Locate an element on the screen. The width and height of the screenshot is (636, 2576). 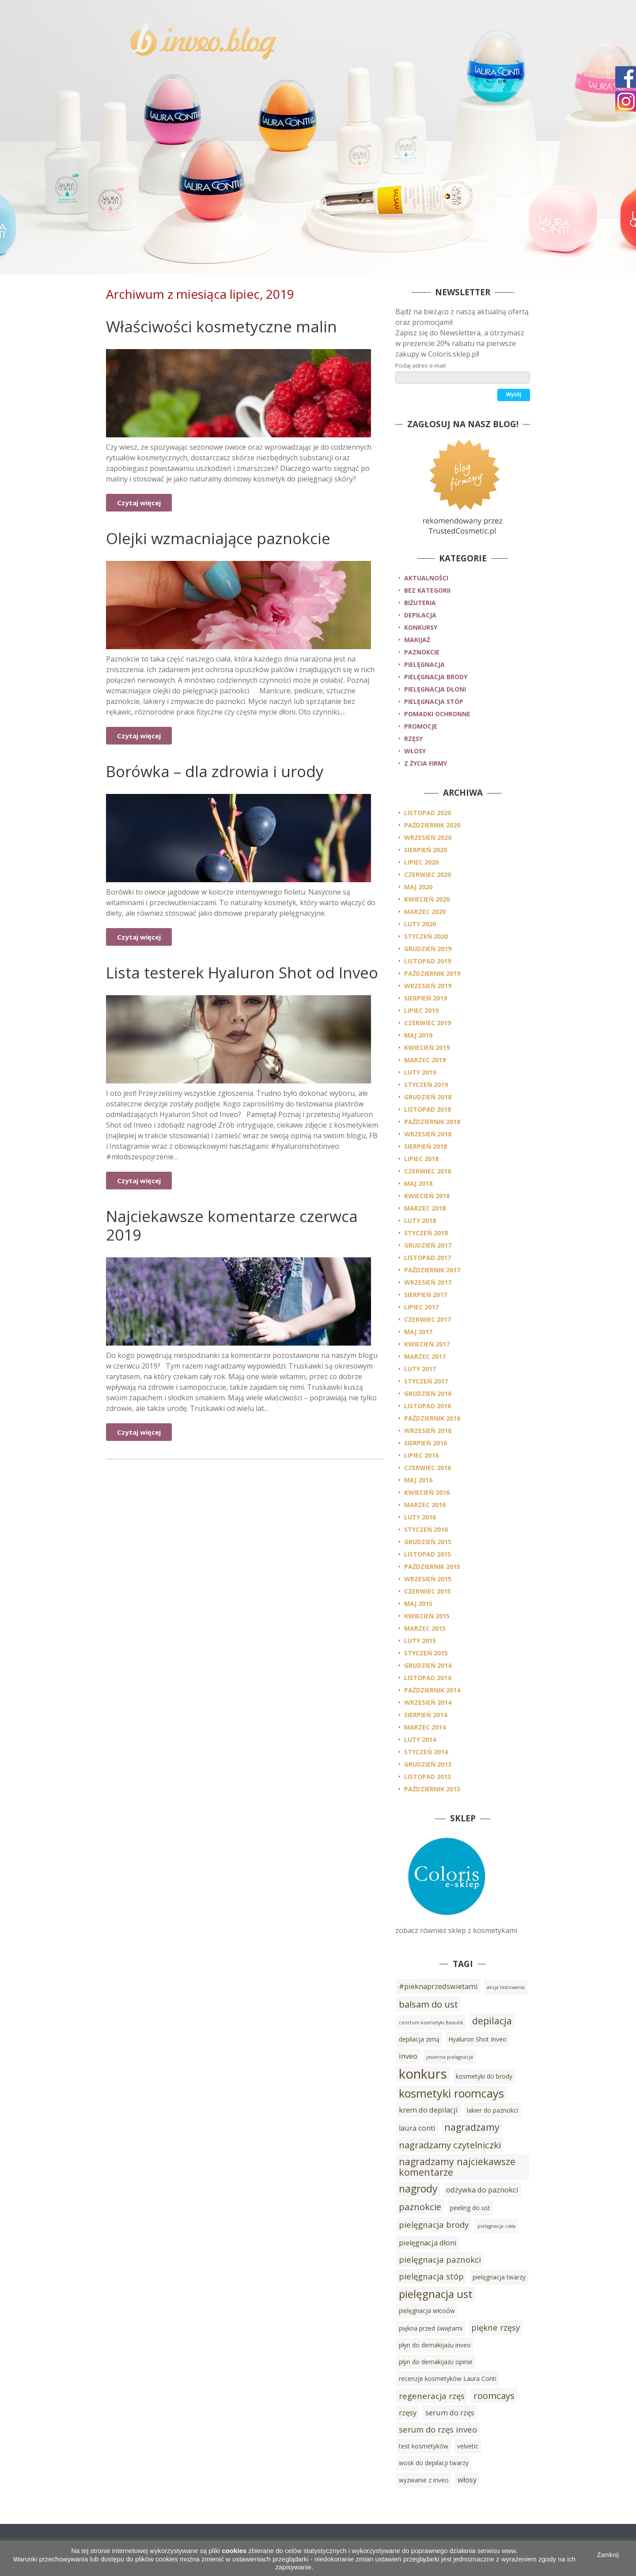
wrzesień 2014 is located at coordinates (427, 1702).